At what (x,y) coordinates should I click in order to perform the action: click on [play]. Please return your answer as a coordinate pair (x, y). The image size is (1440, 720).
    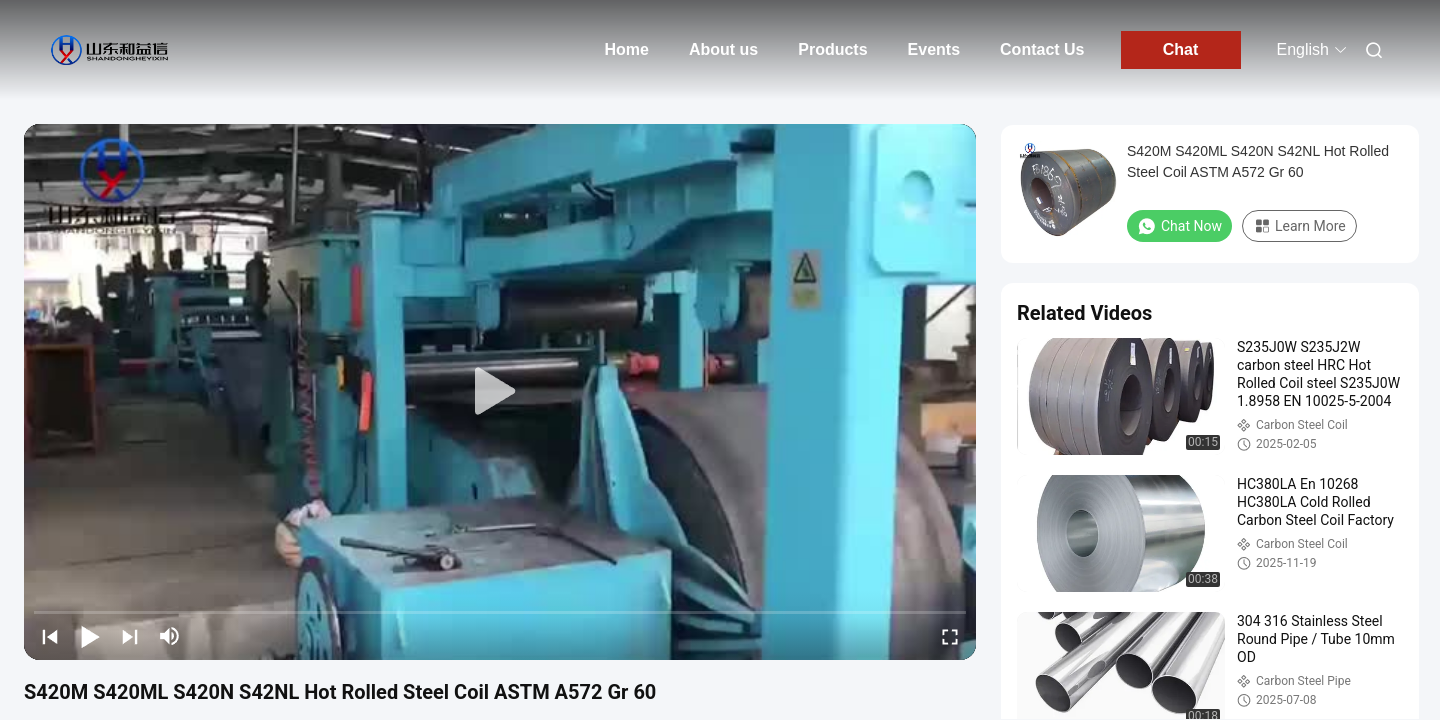
    Looking at the image, I should click on (500, 392).